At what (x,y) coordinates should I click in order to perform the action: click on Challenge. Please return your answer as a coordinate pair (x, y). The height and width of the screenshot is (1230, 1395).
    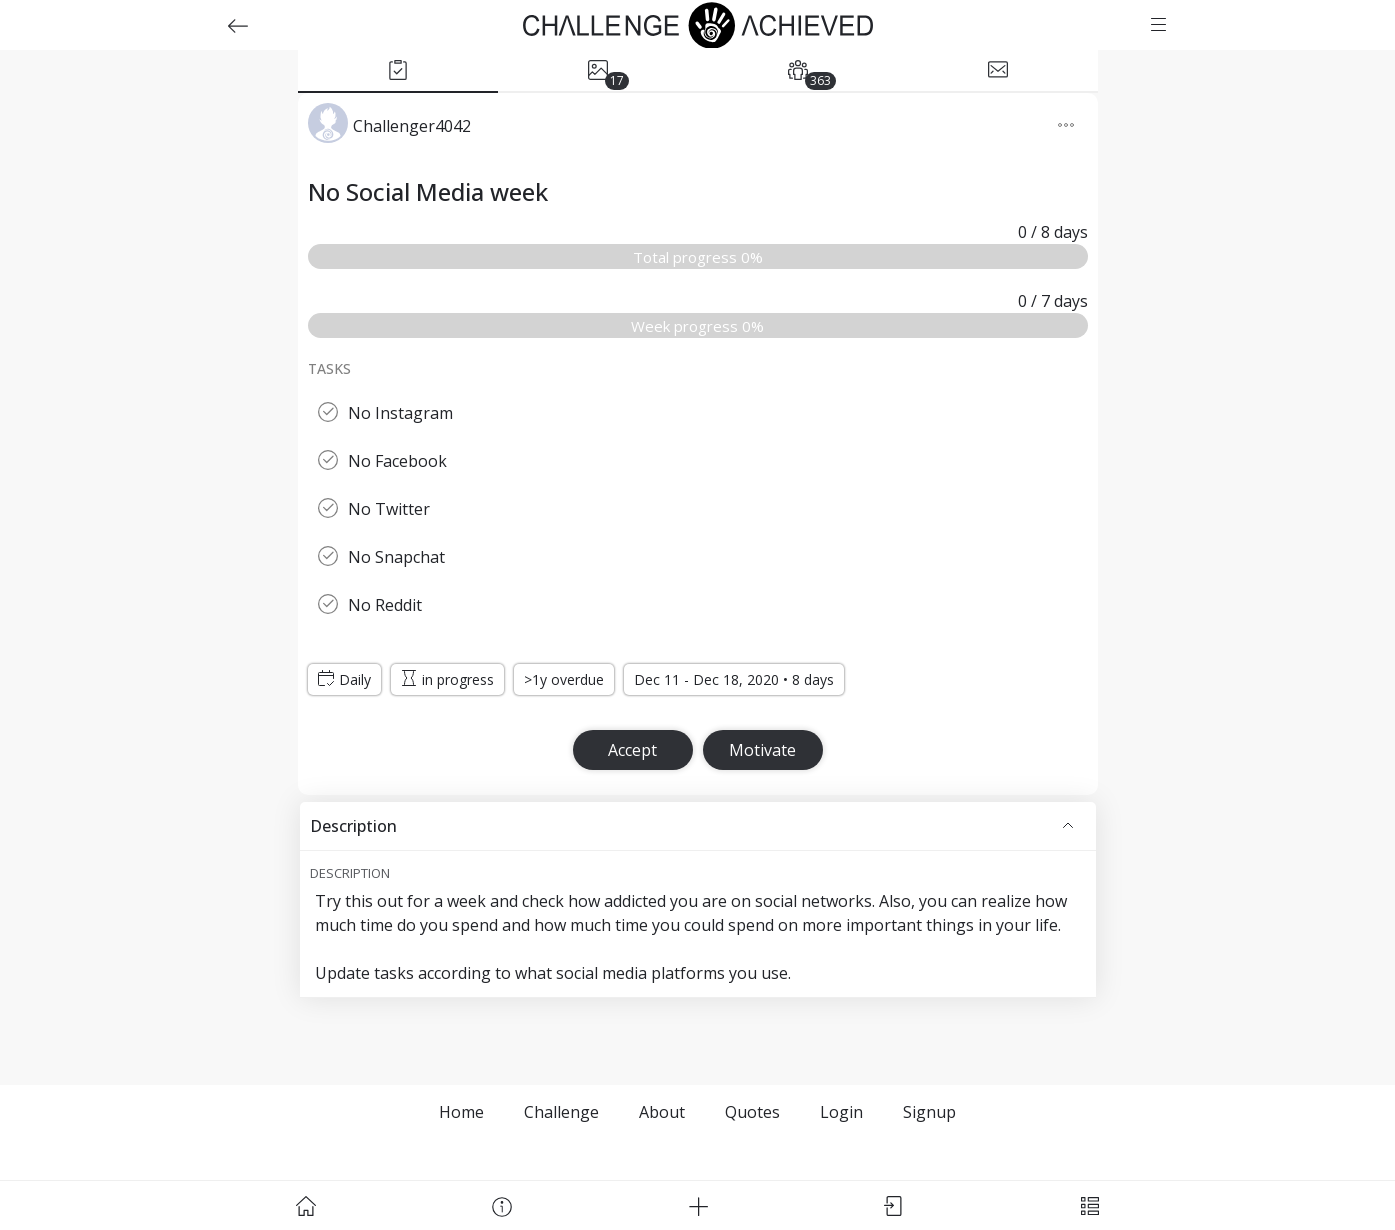
    Looking at the image, I should click on (561, 1112).